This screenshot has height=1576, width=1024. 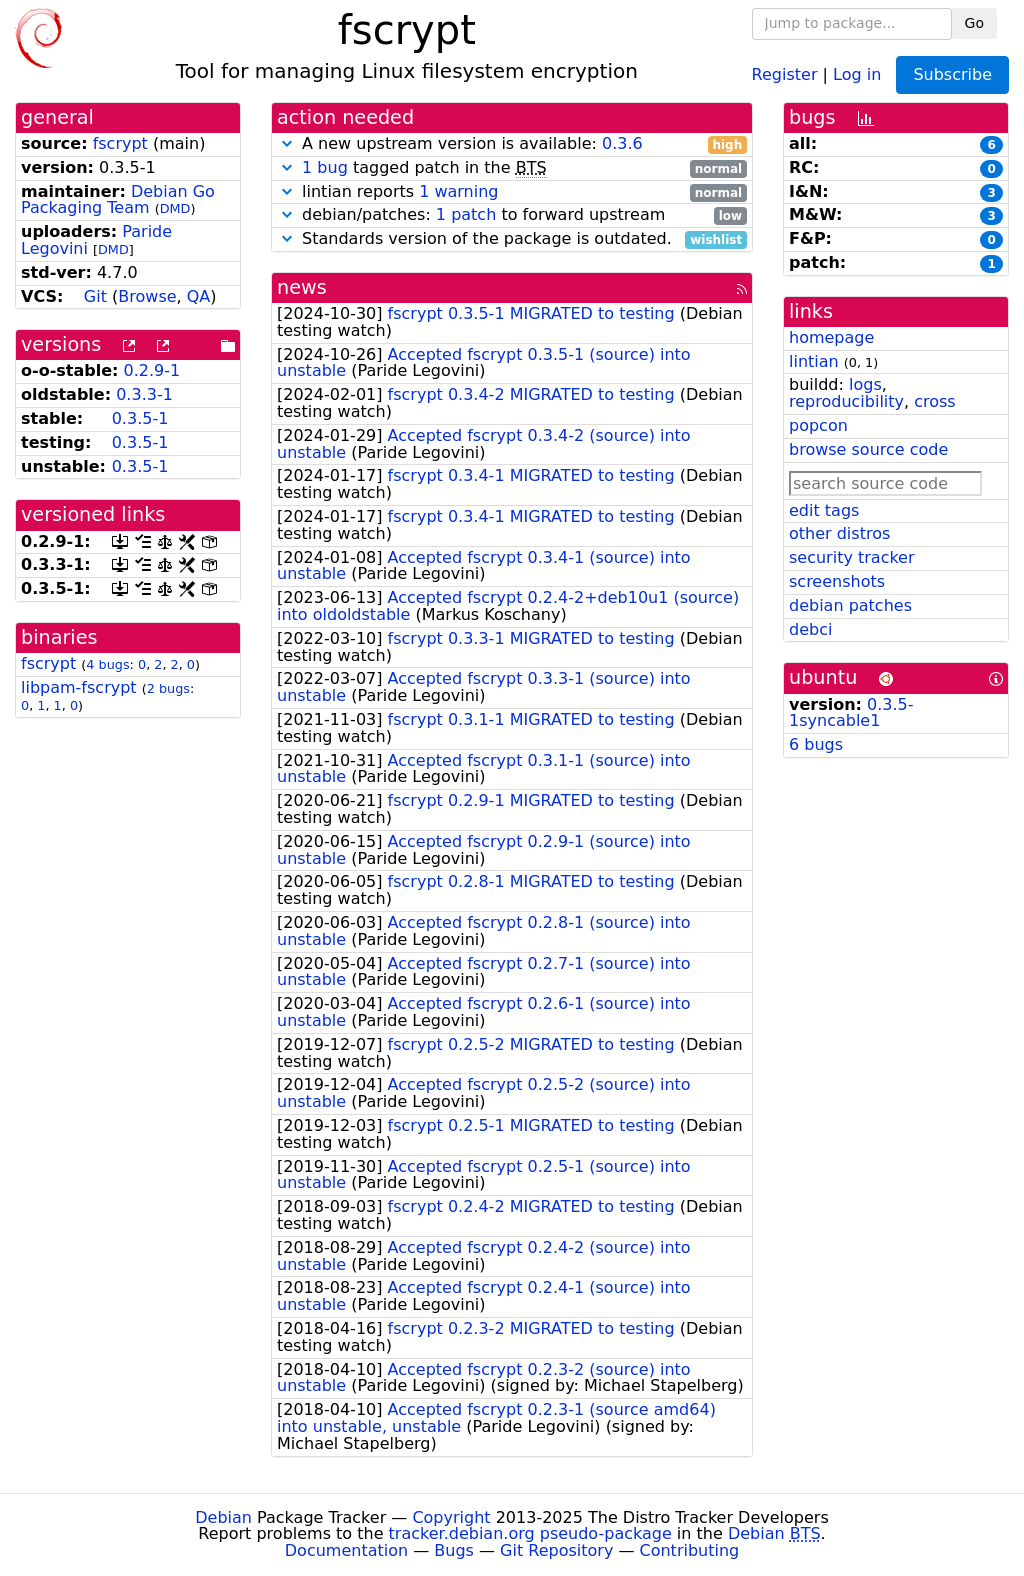 What do you see at coordinates (622, 143) in the screenshot?
I see `0.3.6` at bounding box center [622, 143].